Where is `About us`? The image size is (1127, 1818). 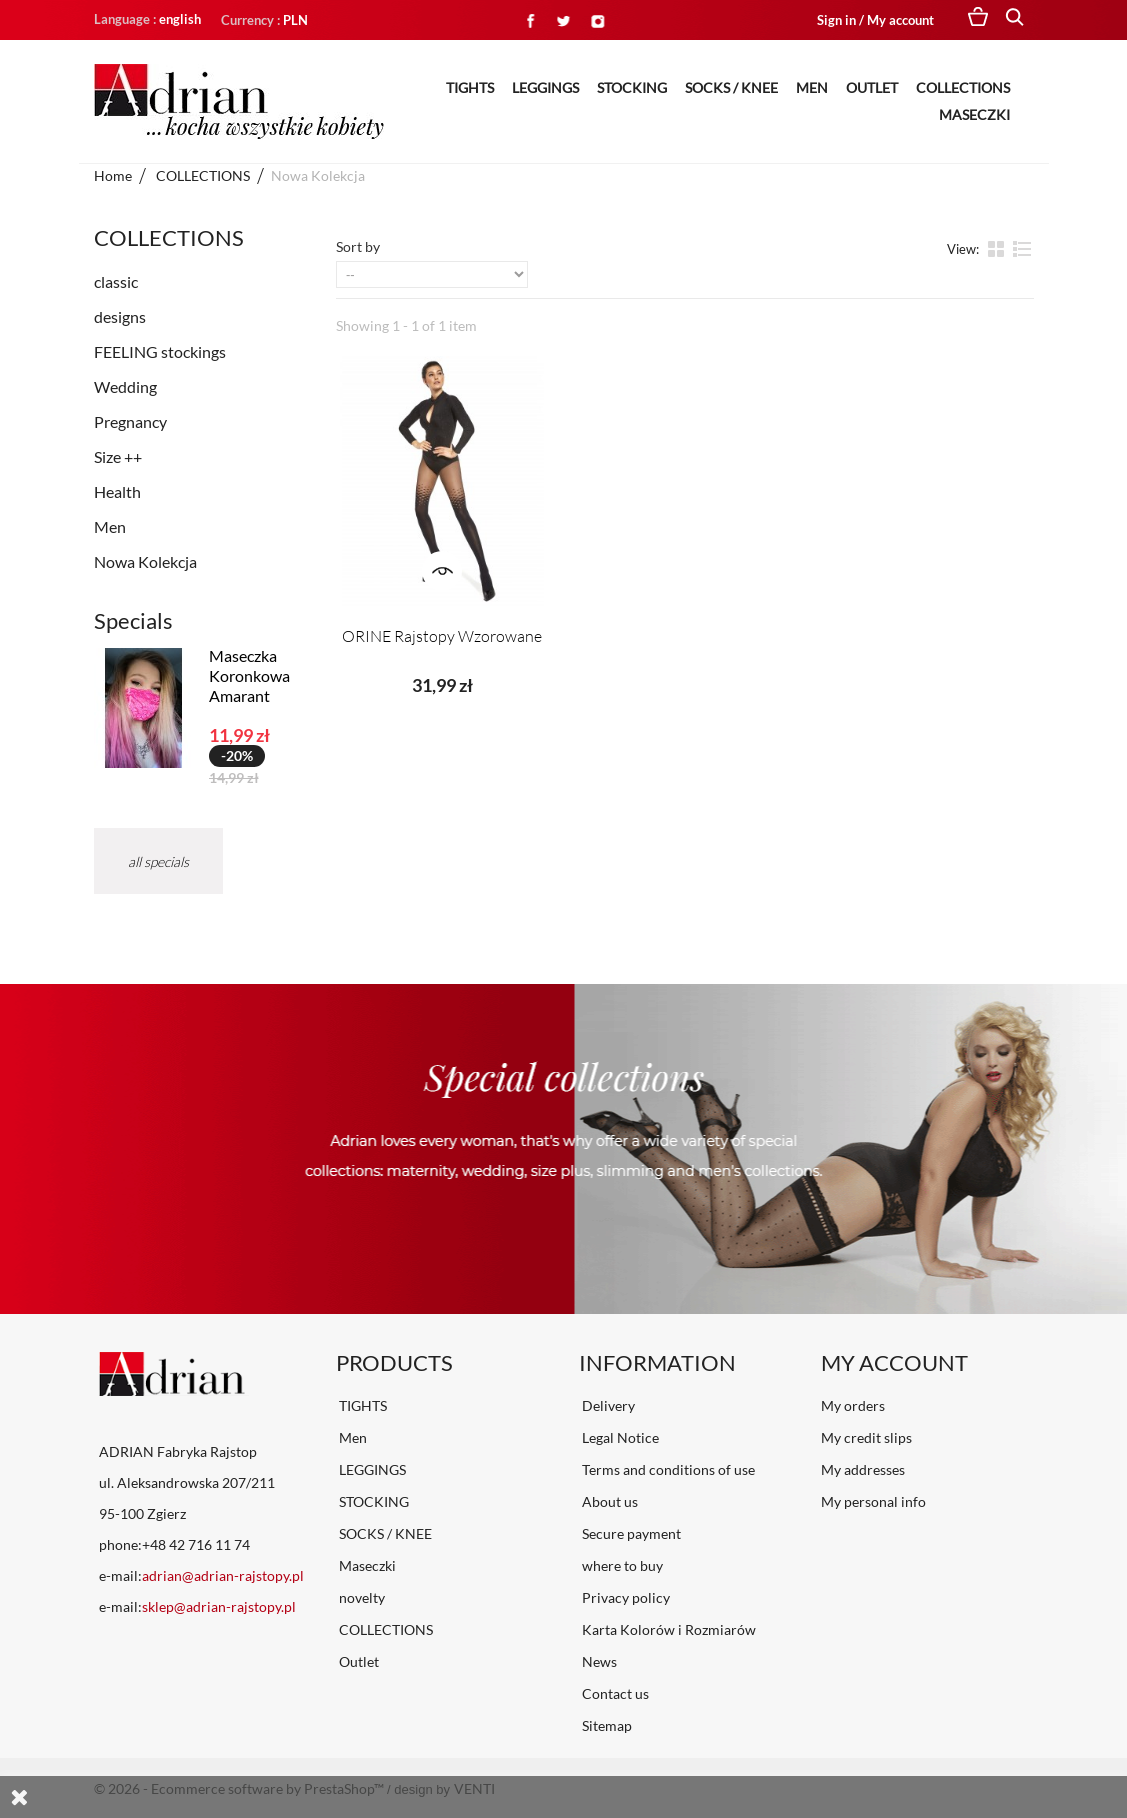
About us is located at coordinates (608, 1501).